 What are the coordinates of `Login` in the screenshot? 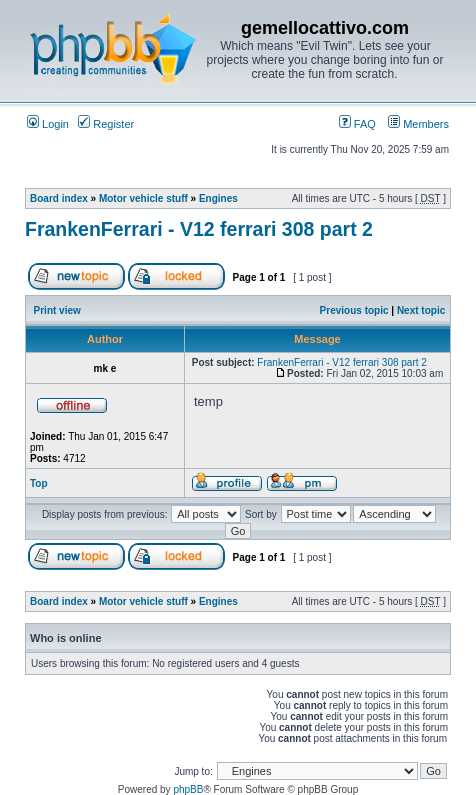 It's located at (48, 124).